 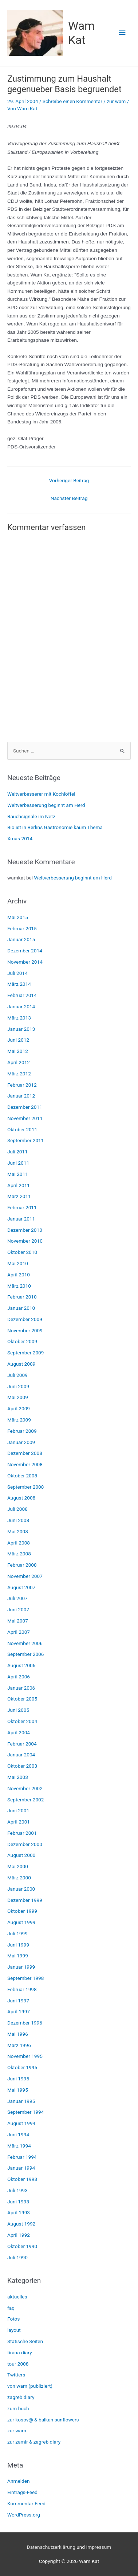 What do you see at coordinates (18, 2481) in the screenshot?
I see `Anmelden` at bounding box center [18, 2481].